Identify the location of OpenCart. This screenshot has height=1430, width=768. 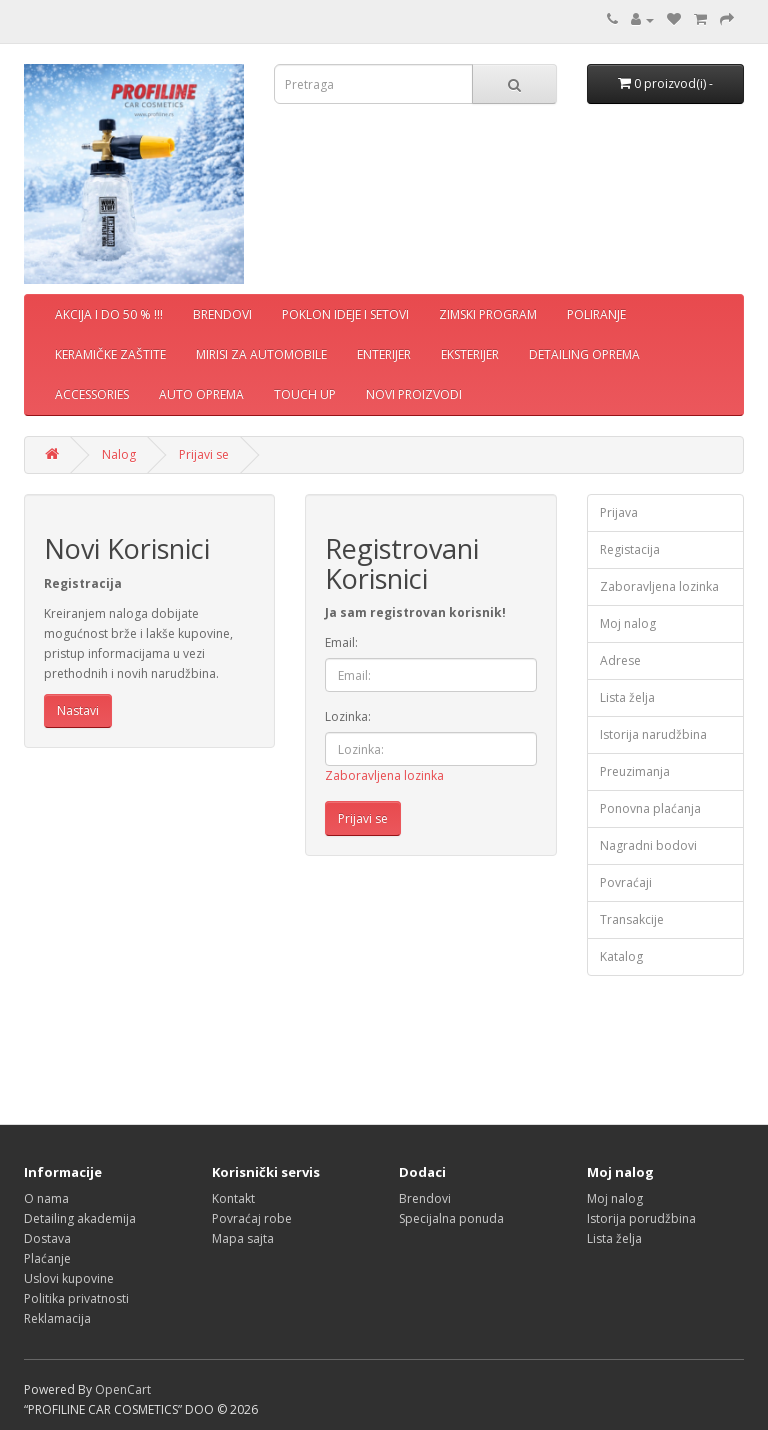
(123, 1389).